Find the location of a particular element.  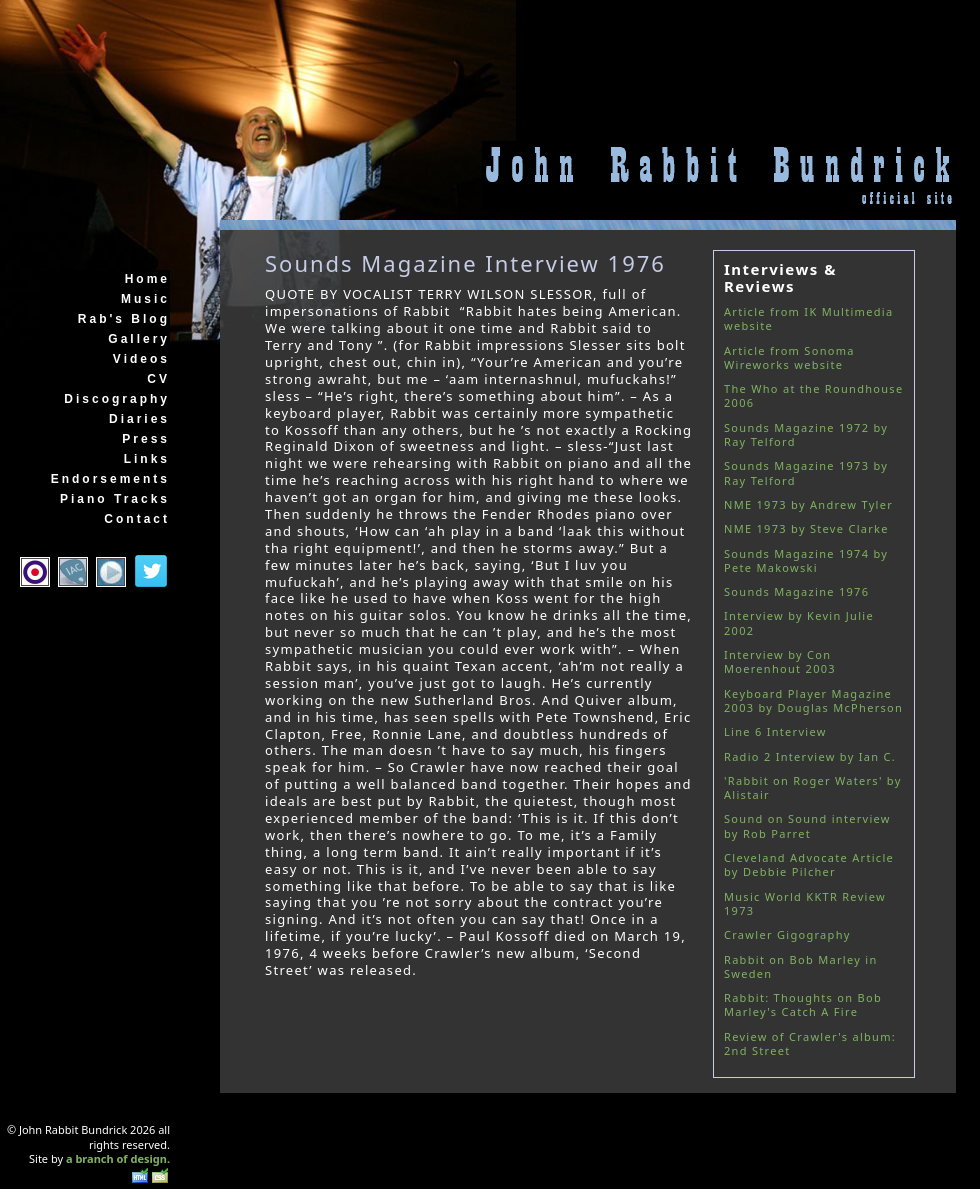

NME 1973 by Andrew Tyler is located at coordinates (808, 504).